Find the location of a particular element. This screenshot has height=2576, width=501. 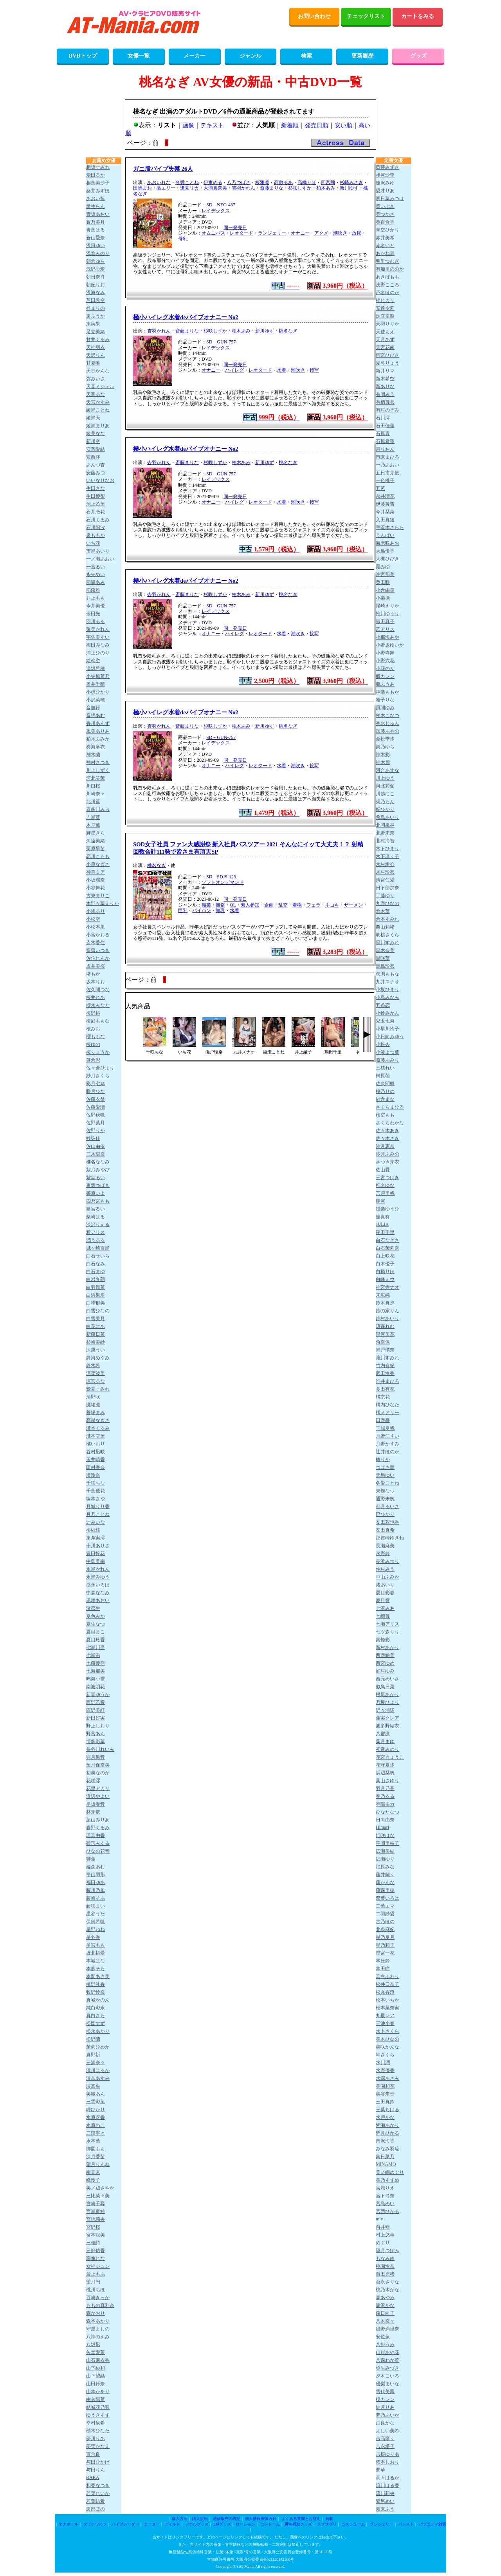

通信販売の表記 is located at coordinates (226, 2518).